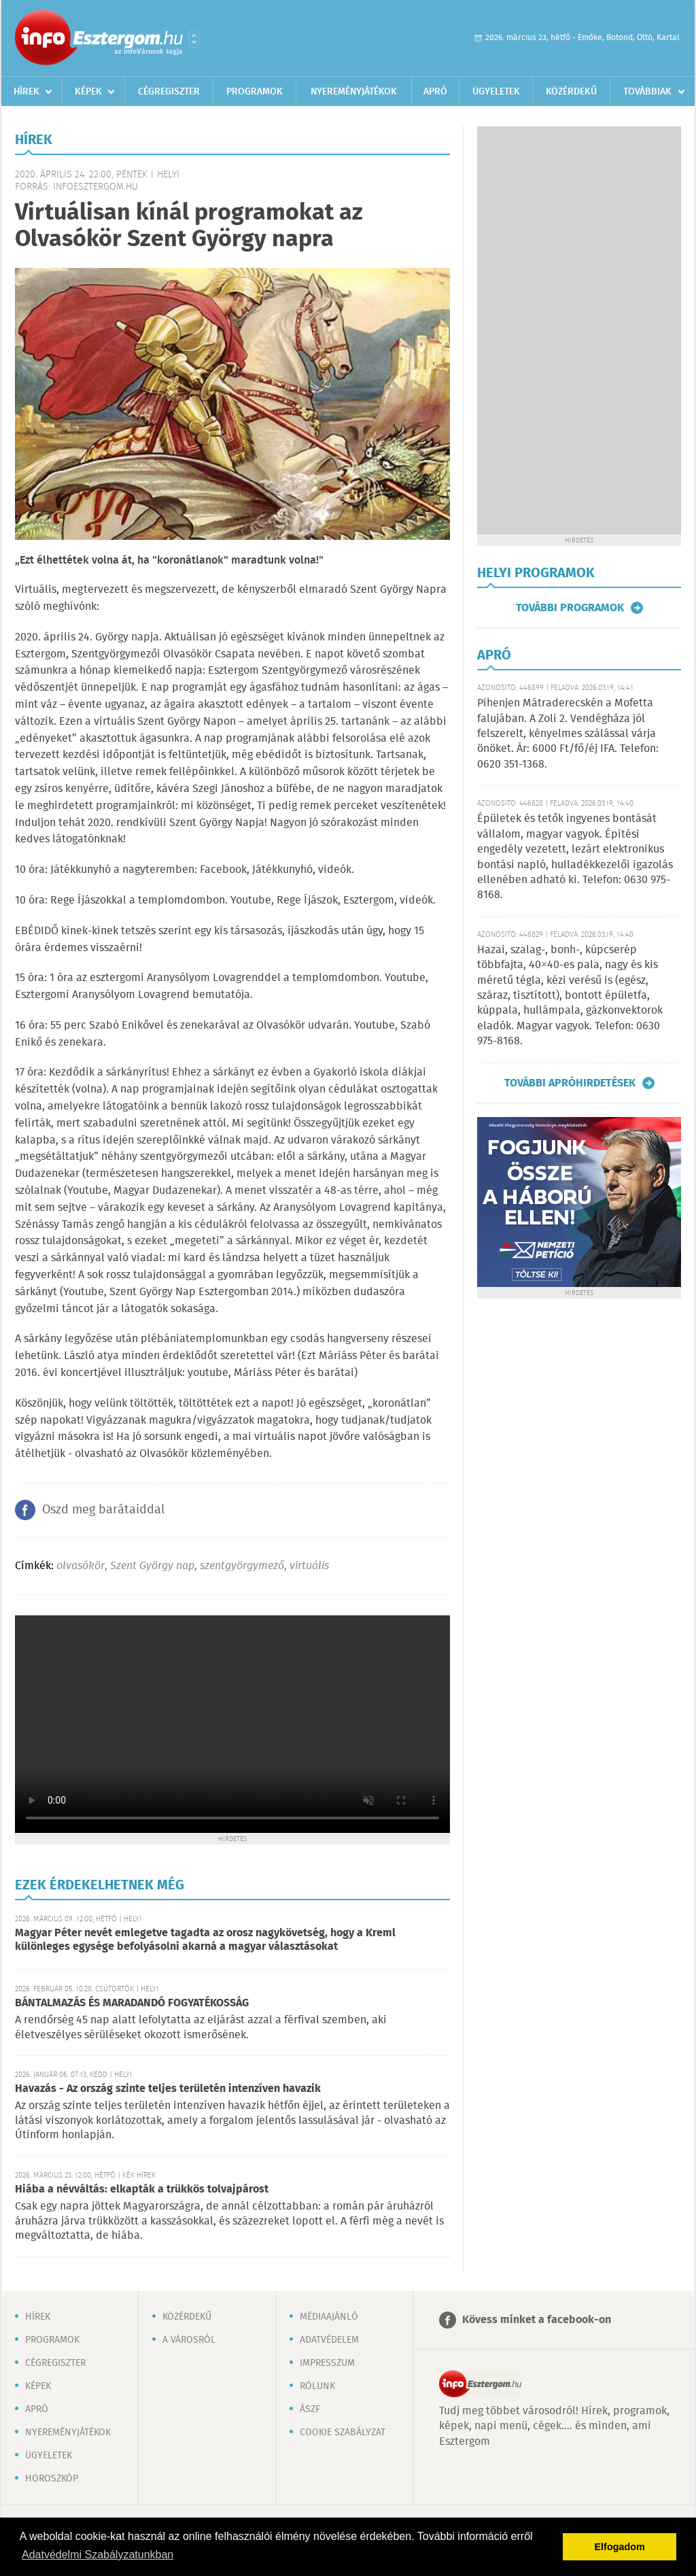  I want to click on Impresszum, so click(327, 2363).